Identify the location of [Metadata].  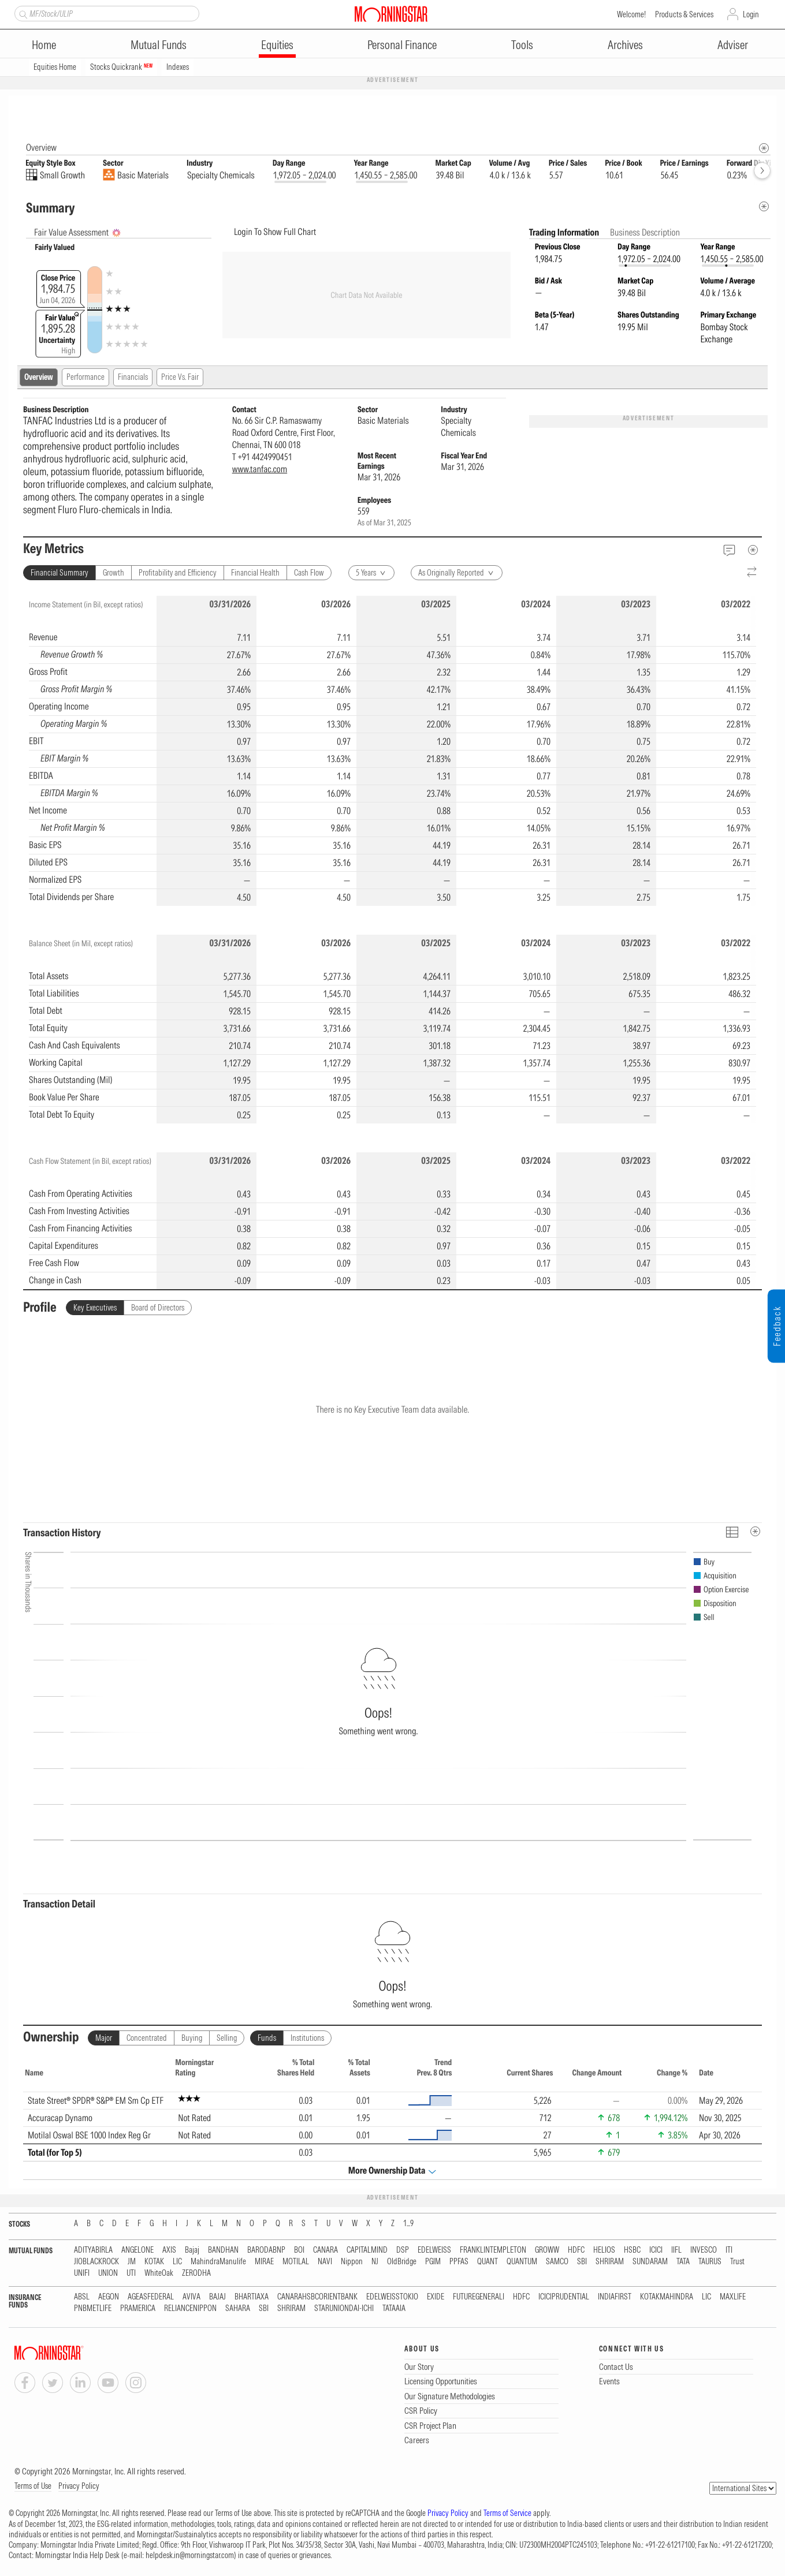
(764, 207).